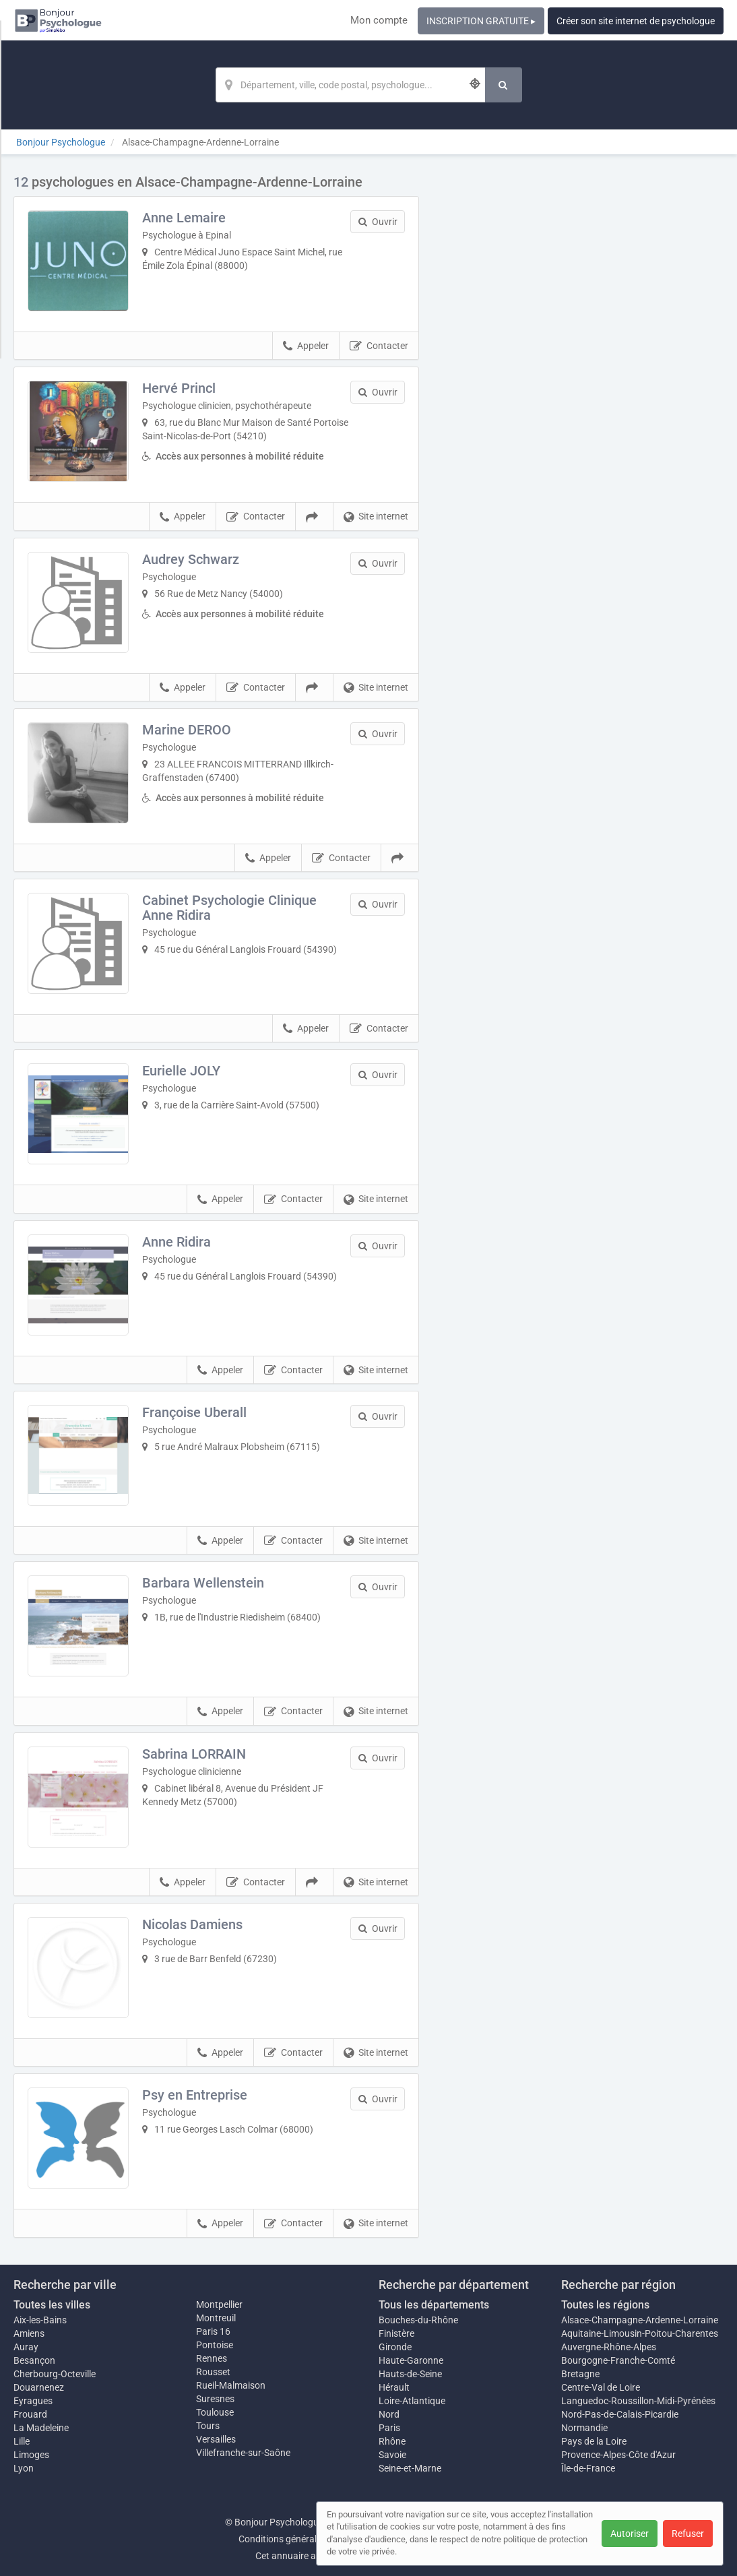 The width and height of the screenshot is (737, 2576). I want to click on Amiens, so click(28, 2333).